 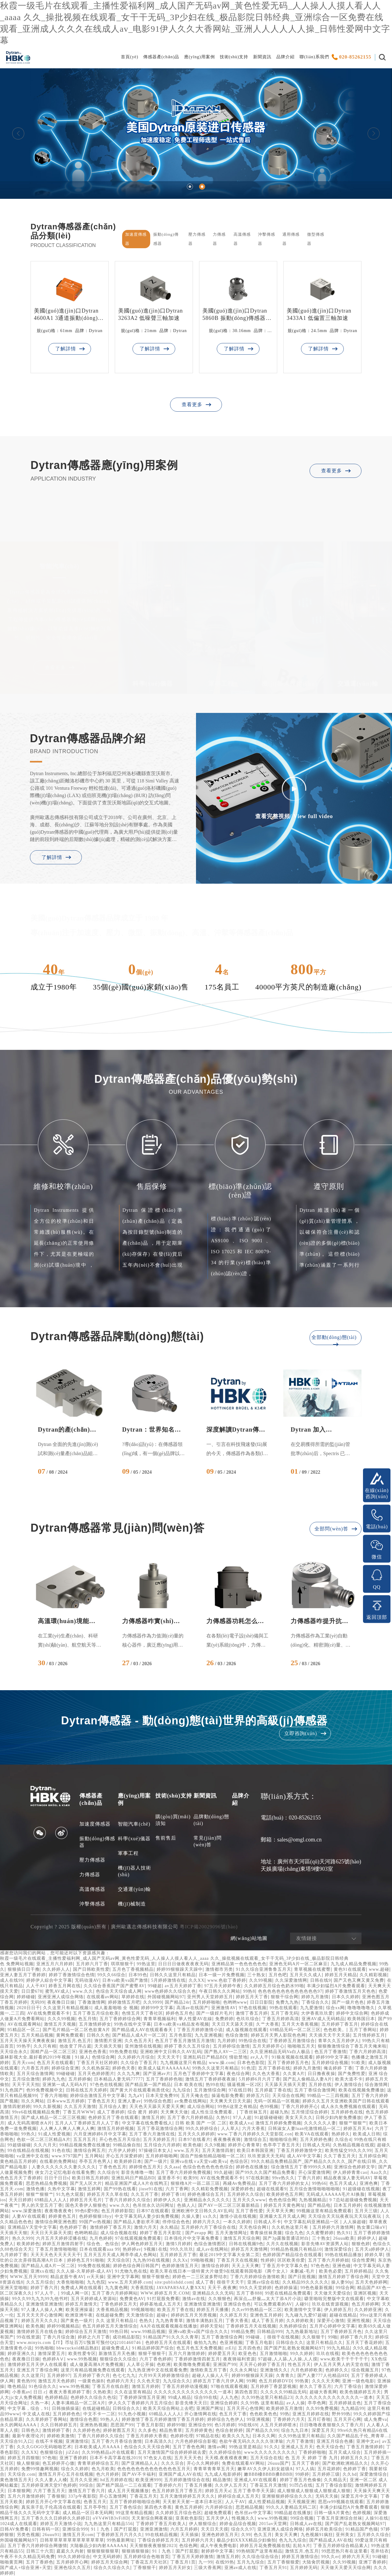 I want to click on www久久久久久久久久久, so click(x=270, y=2452).